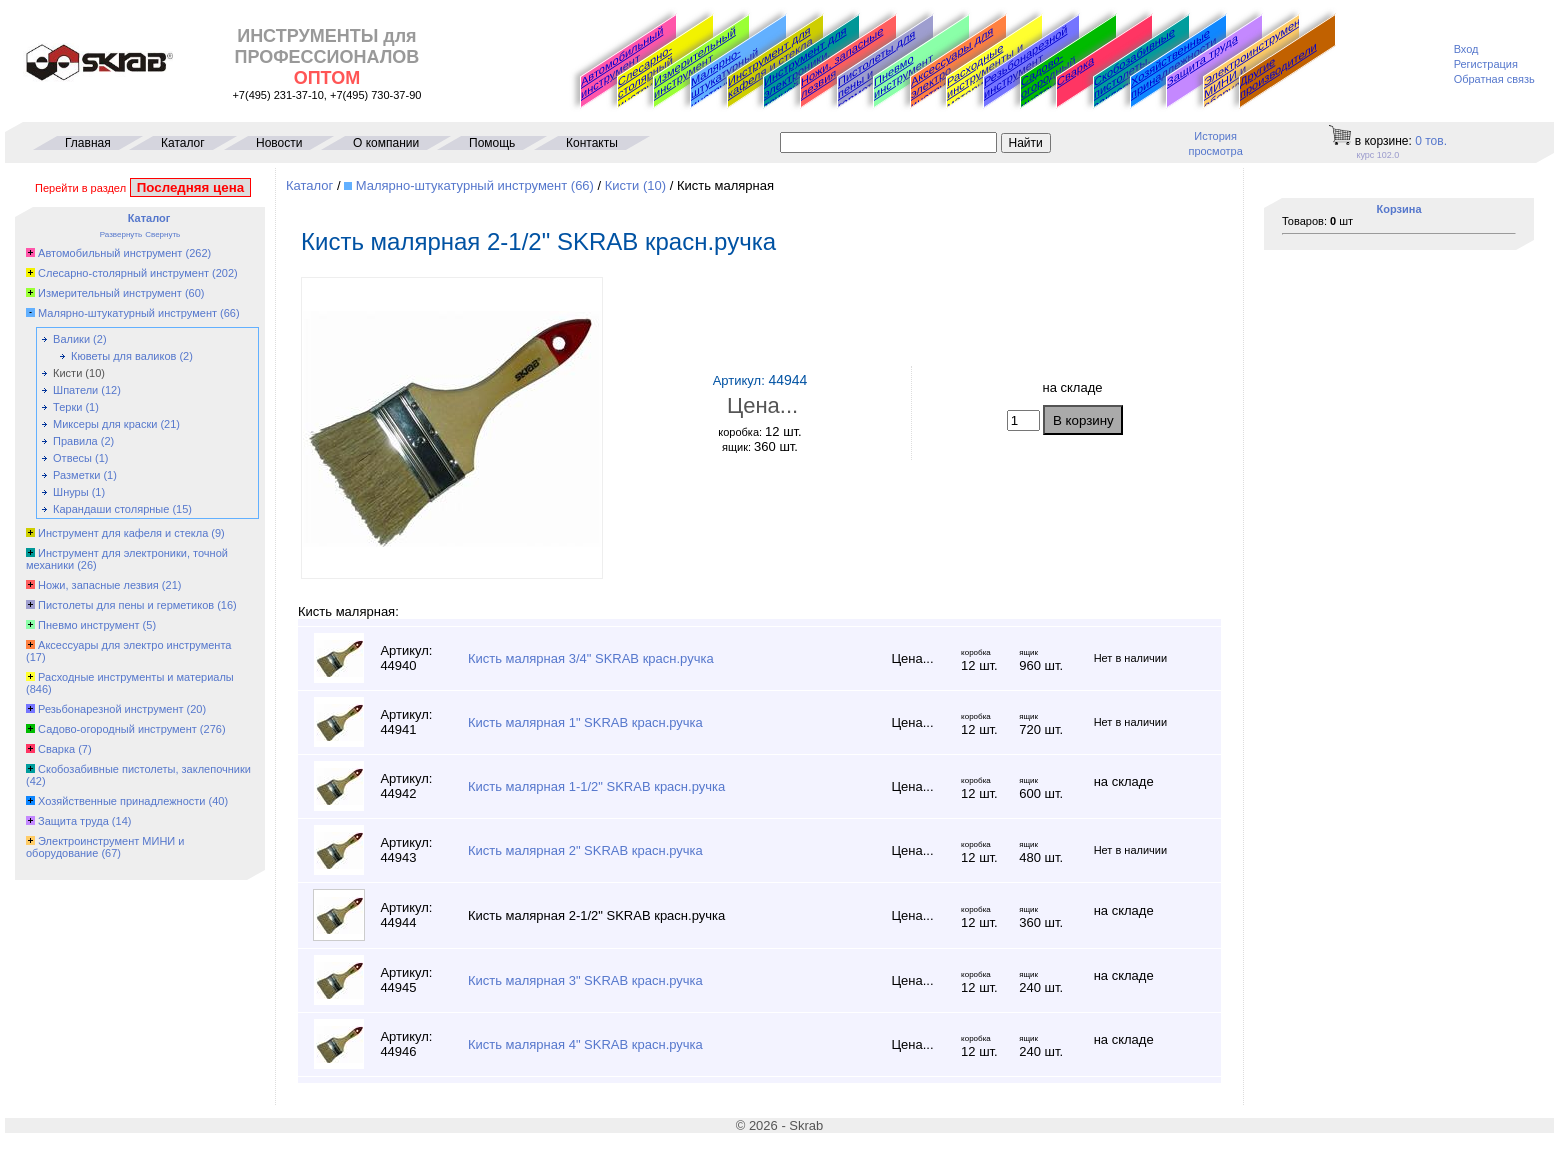 The image size is (1554, 1151). I want to click on Защита труда, so click(1202, 60).